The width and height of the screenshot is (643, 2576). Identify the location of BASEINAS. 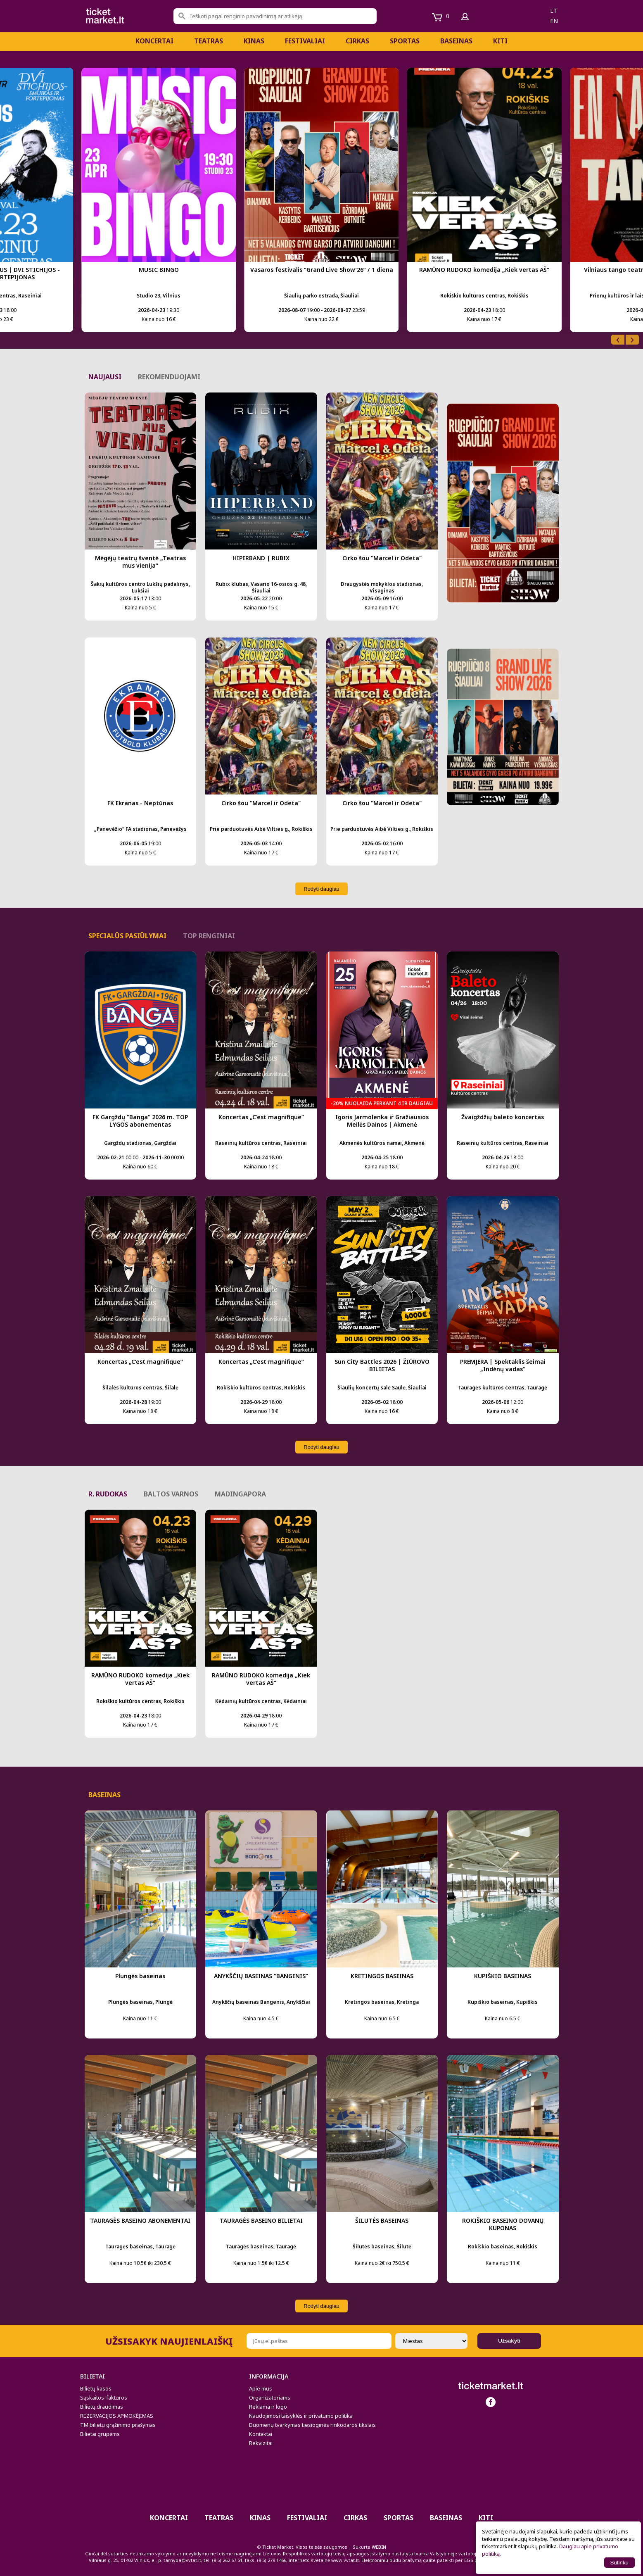
(456, 40).